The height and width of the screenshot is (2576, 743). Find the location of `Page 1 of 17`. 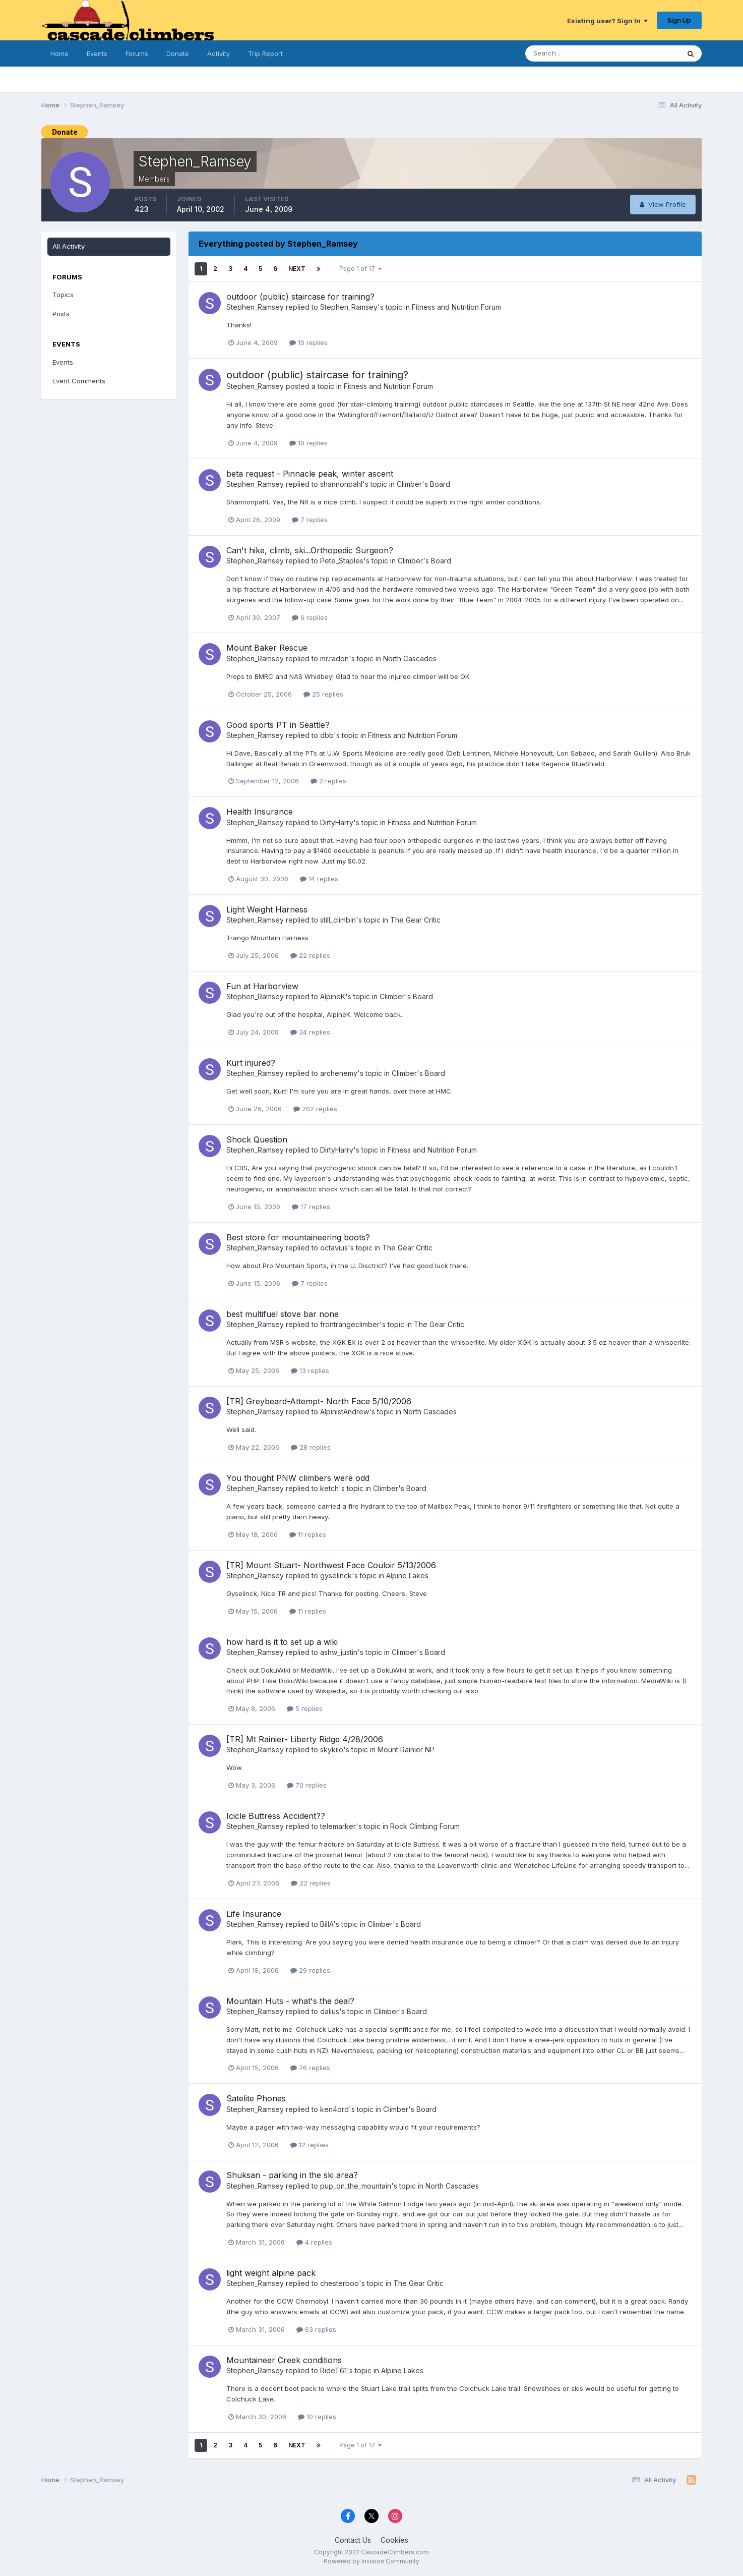

Page 1 of 17 is located at coordinates (360, 268).